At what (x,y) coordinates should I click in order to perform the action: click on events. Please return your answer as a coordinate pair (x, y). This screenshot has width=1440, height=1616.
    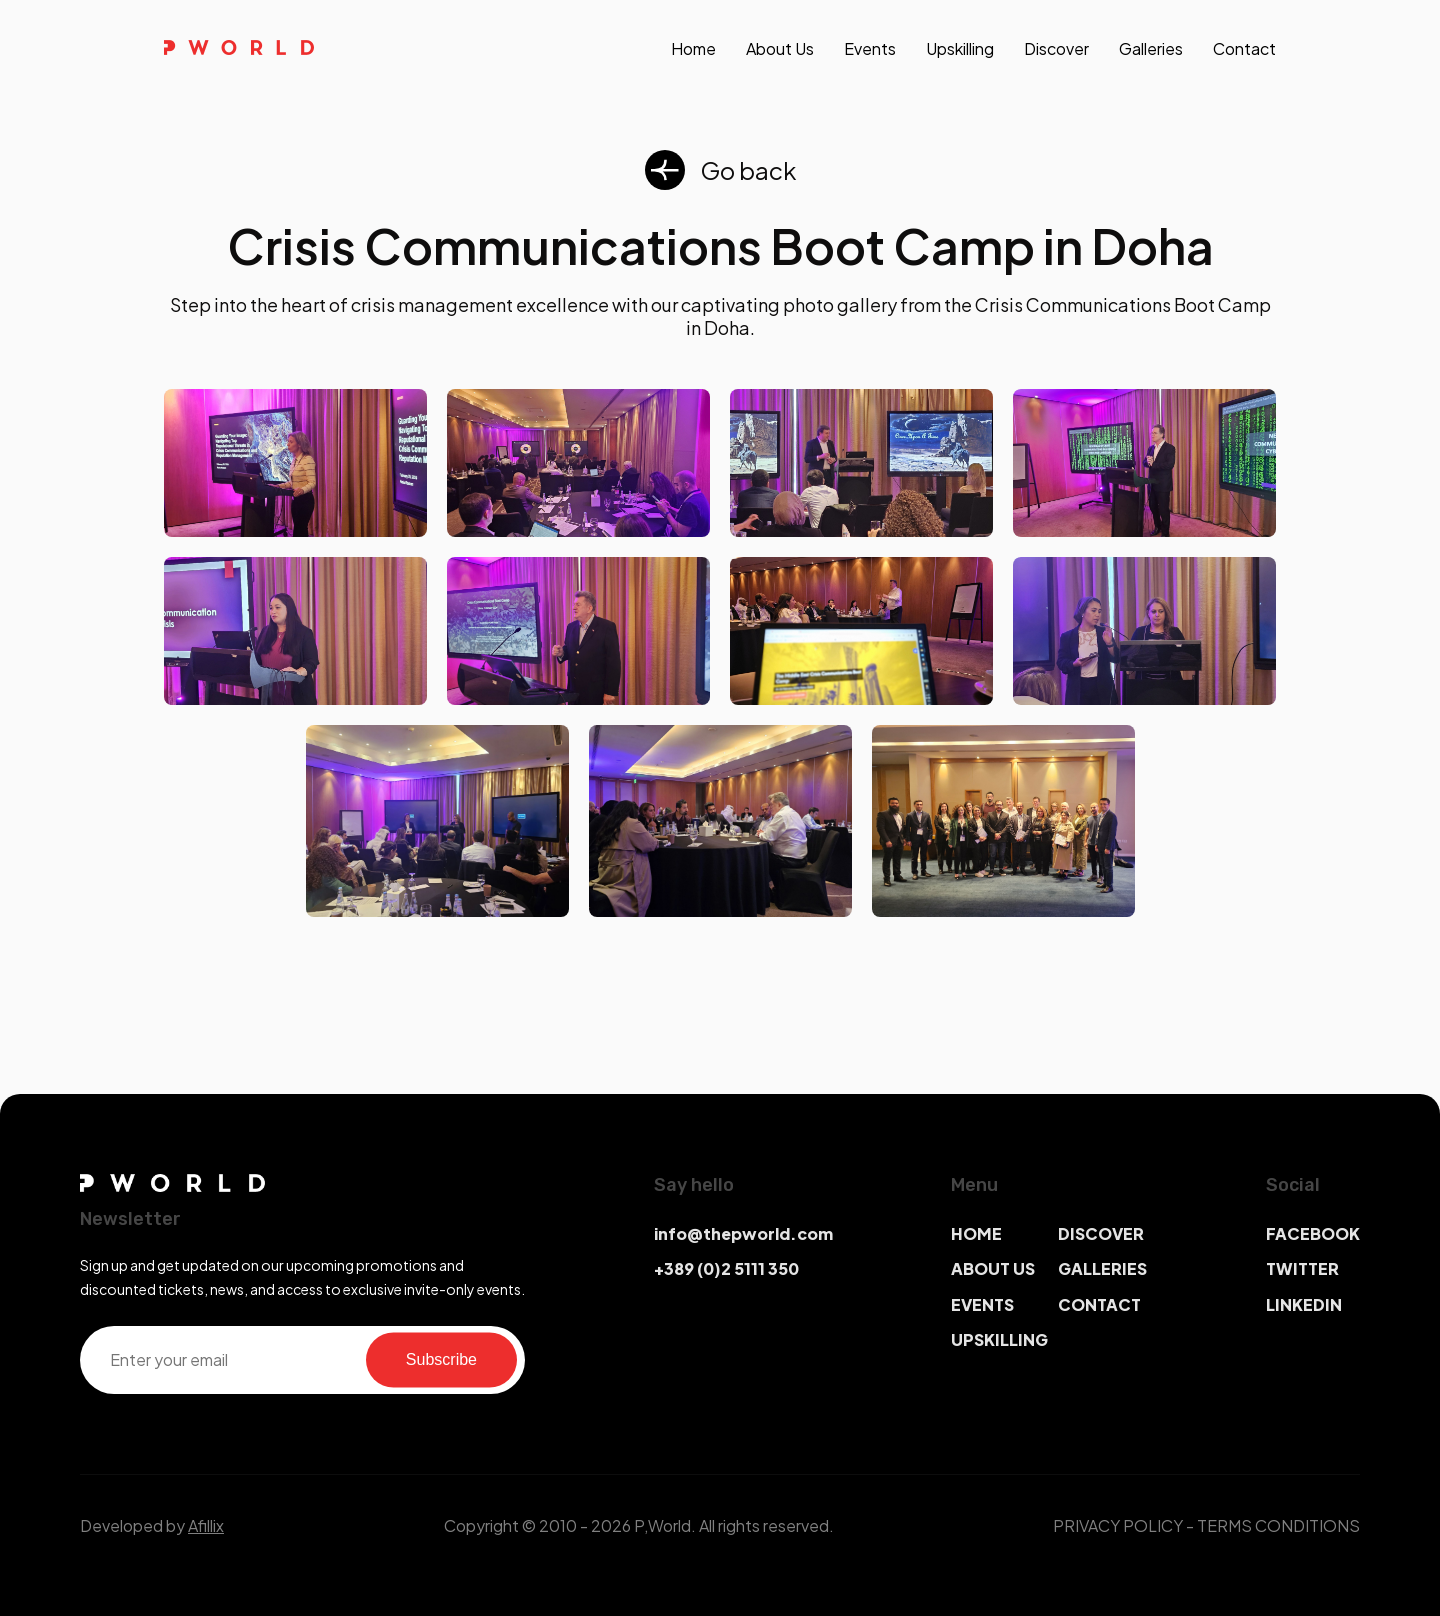
    Looking at the image, I should click on (870, 48).